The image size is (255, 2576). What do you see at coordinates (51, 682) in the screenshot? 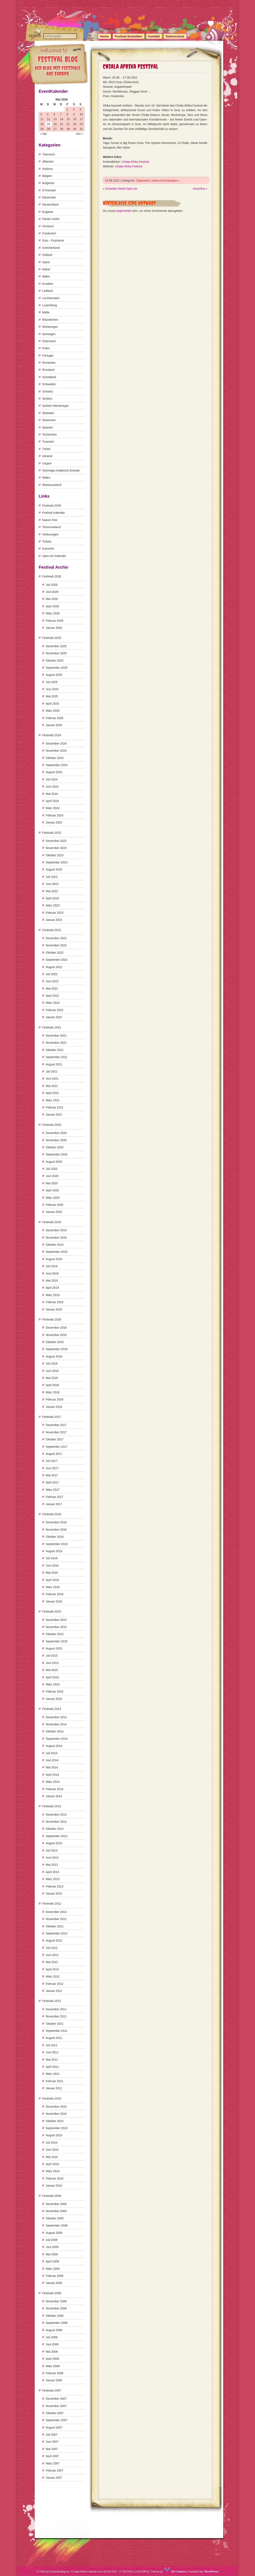
I see `Juli 2025` at bounding box center [51, 682].